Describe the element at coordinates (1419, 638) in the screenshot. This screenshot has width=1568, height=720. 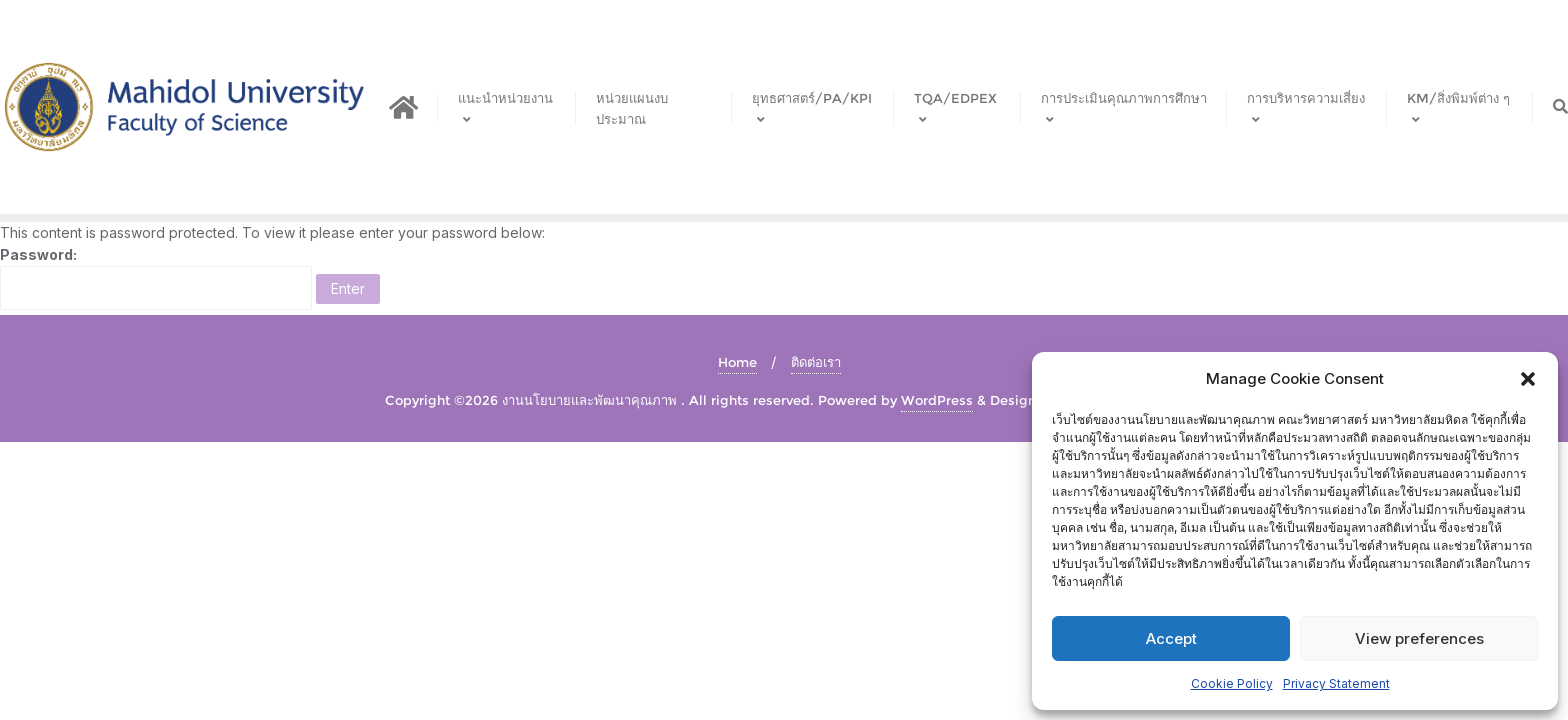
I see `View preferences` at that location.